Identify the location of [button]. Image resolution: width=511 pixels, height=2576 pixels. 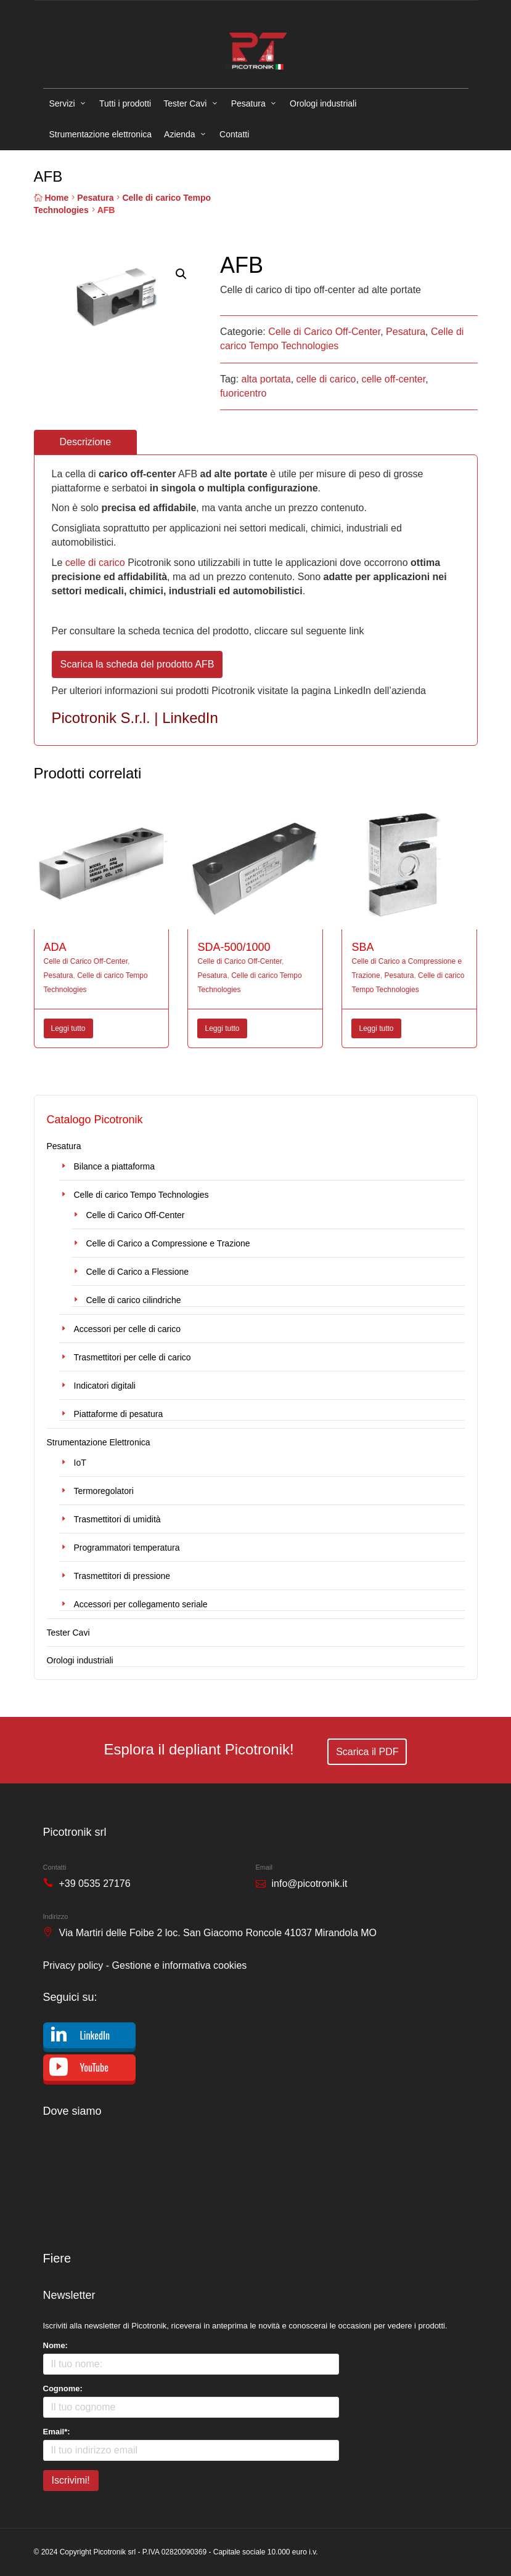
(181, 274).